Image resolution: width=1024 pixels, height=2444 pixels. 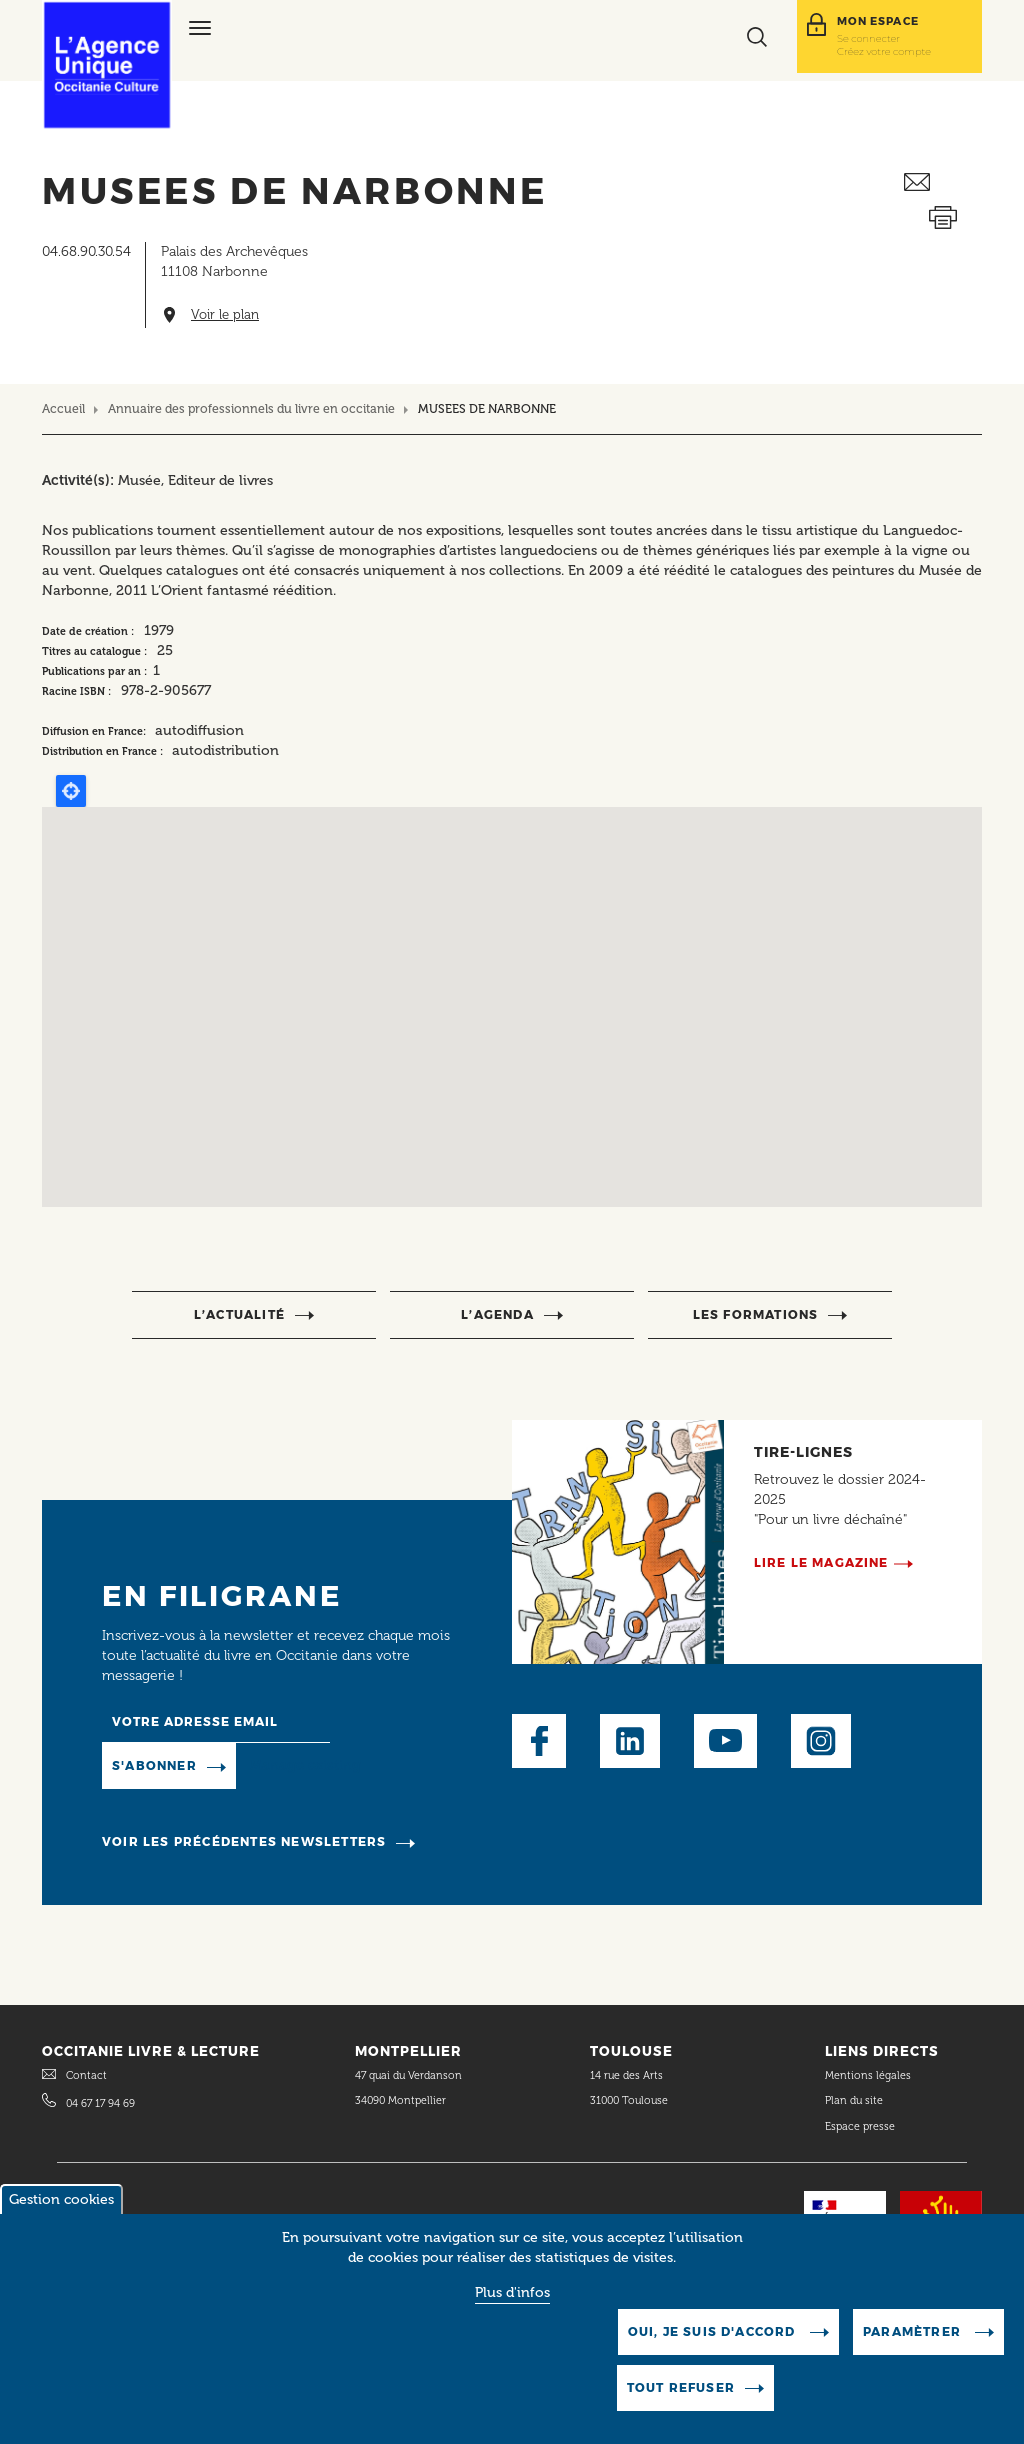 I want to click on LinkedIn, so click(x=630, y=1741).